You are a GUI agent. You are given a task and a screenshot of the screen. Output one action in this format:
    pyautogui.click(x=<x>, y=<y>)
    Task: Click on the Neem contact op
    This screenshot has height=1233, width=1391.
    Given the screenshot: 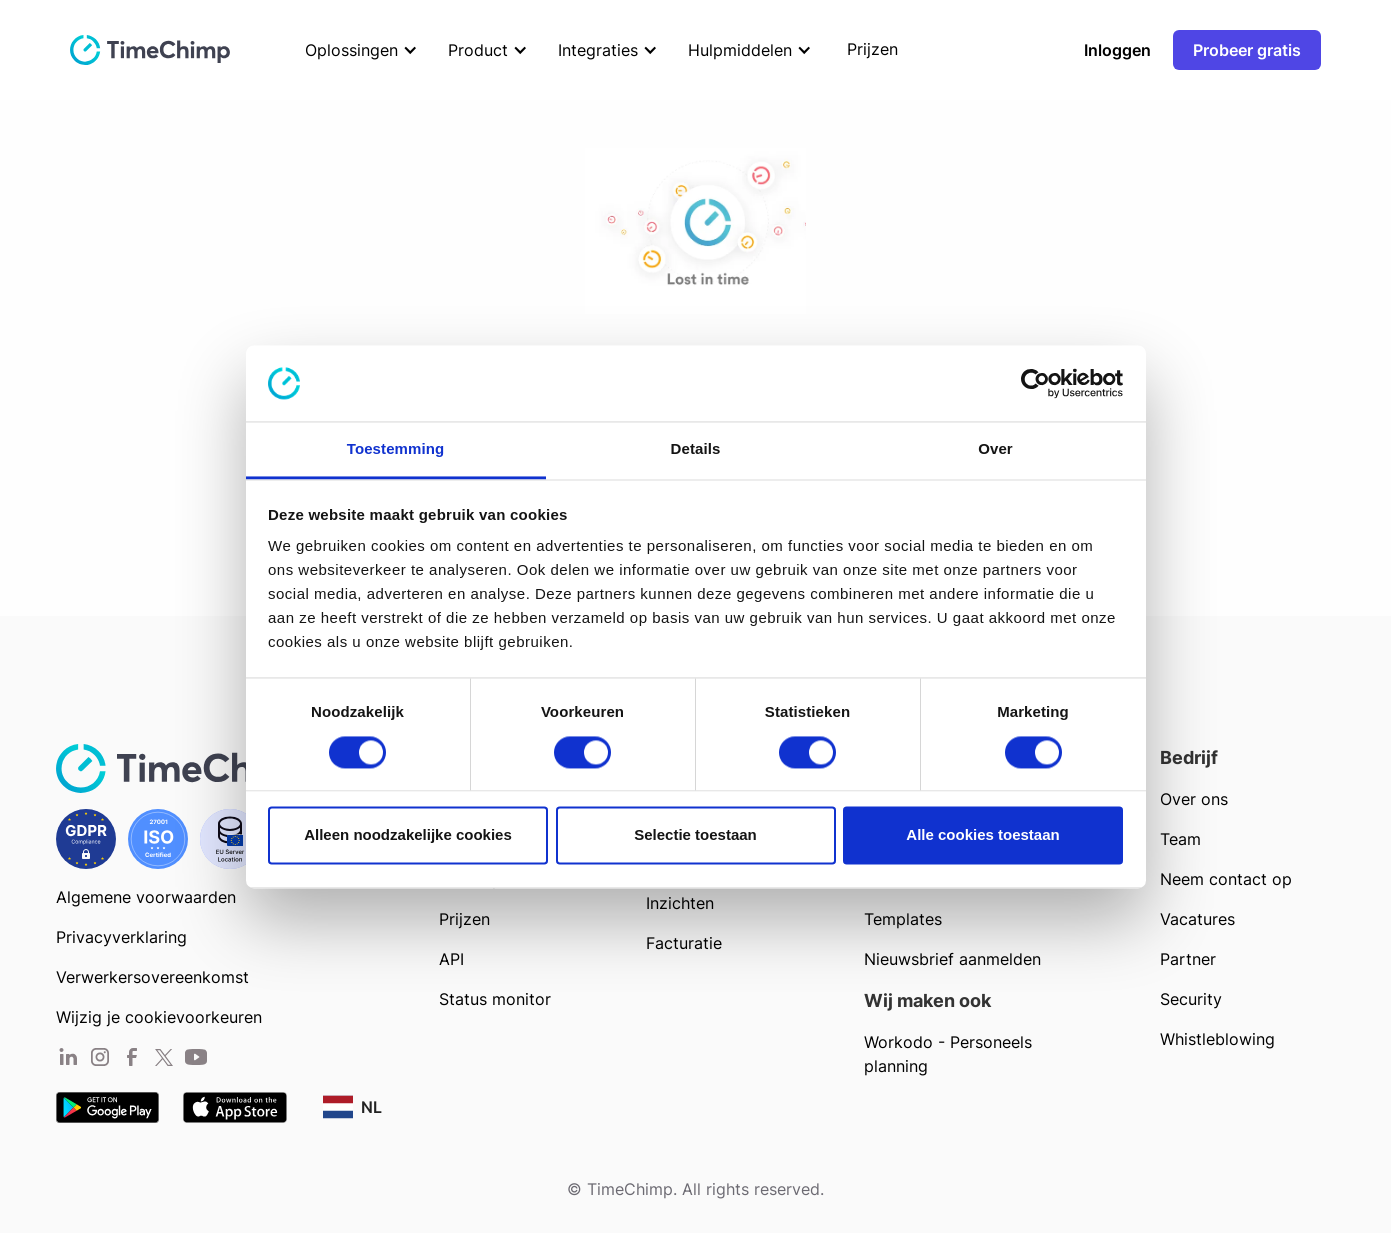 What is the action you would take?
    pyautogui.click(x=1226, y=879)
    